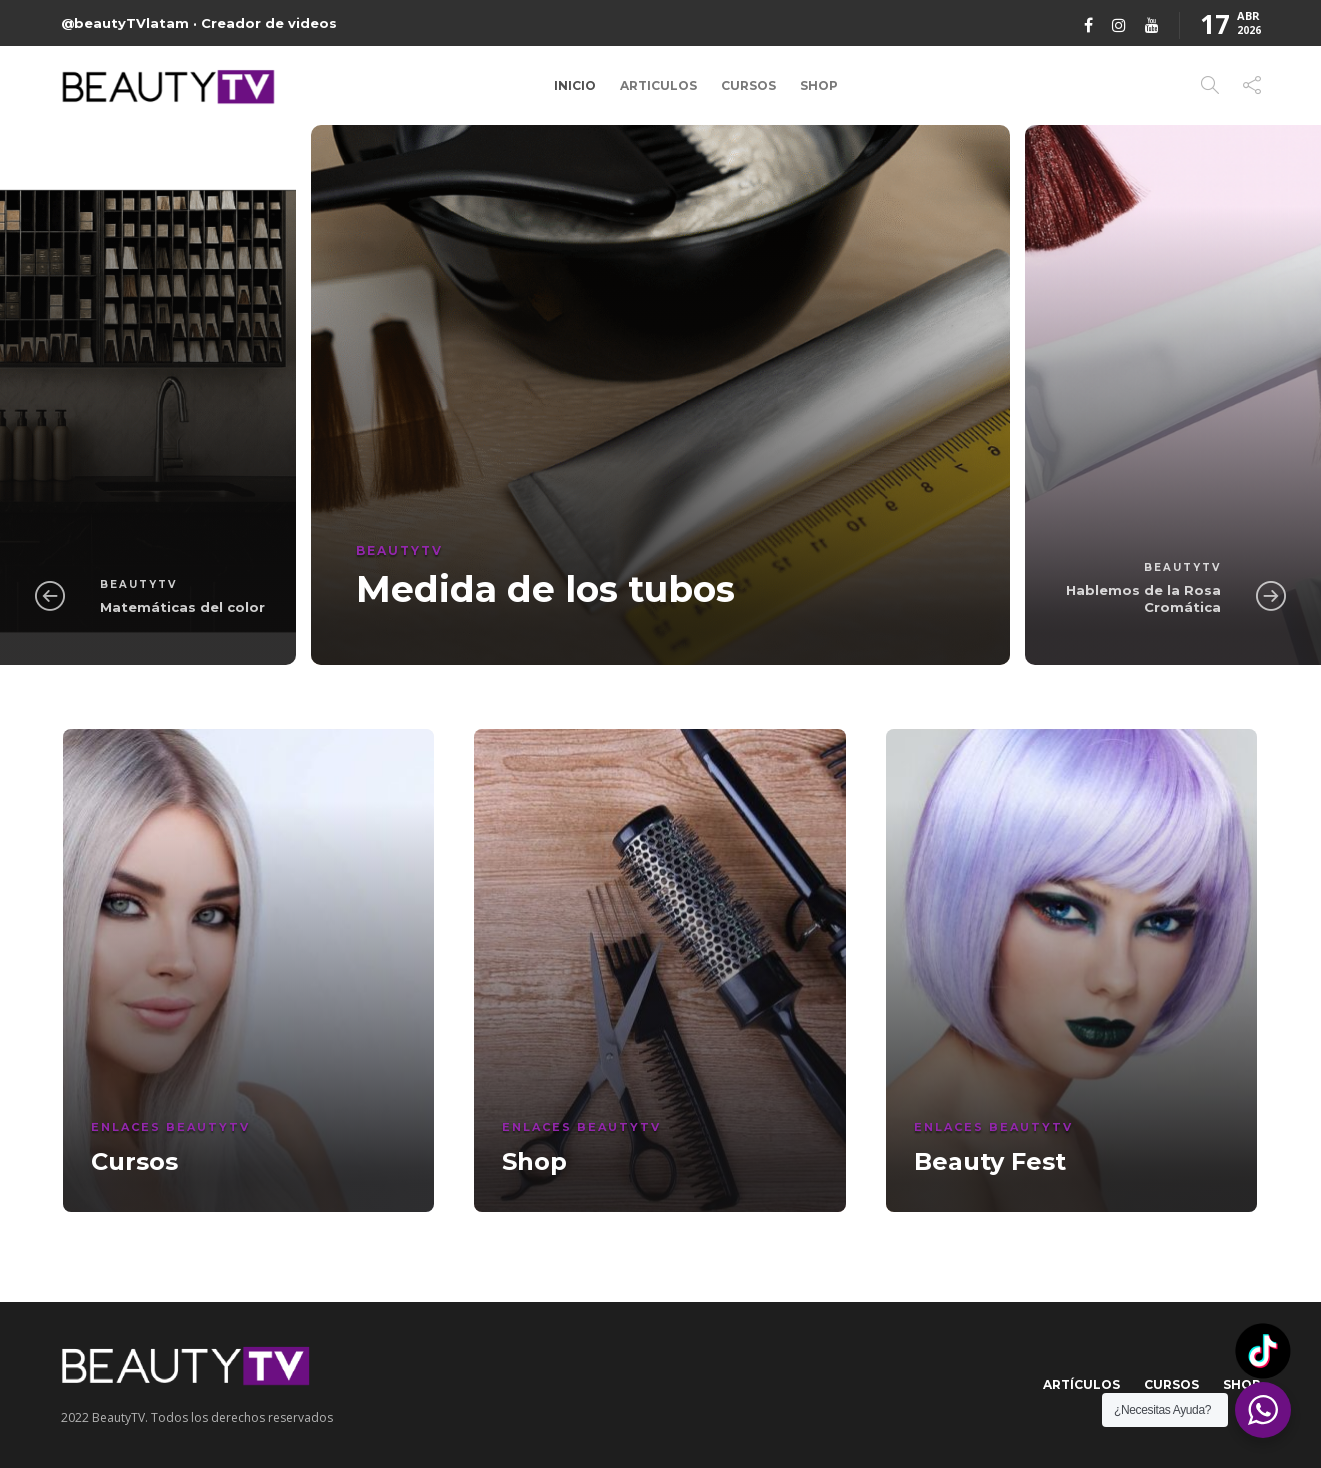 This screenshot has width=1321, height=1468. Describe the element at coordinates (748, 85) in the screenshot. I see `Cursos` at that location.